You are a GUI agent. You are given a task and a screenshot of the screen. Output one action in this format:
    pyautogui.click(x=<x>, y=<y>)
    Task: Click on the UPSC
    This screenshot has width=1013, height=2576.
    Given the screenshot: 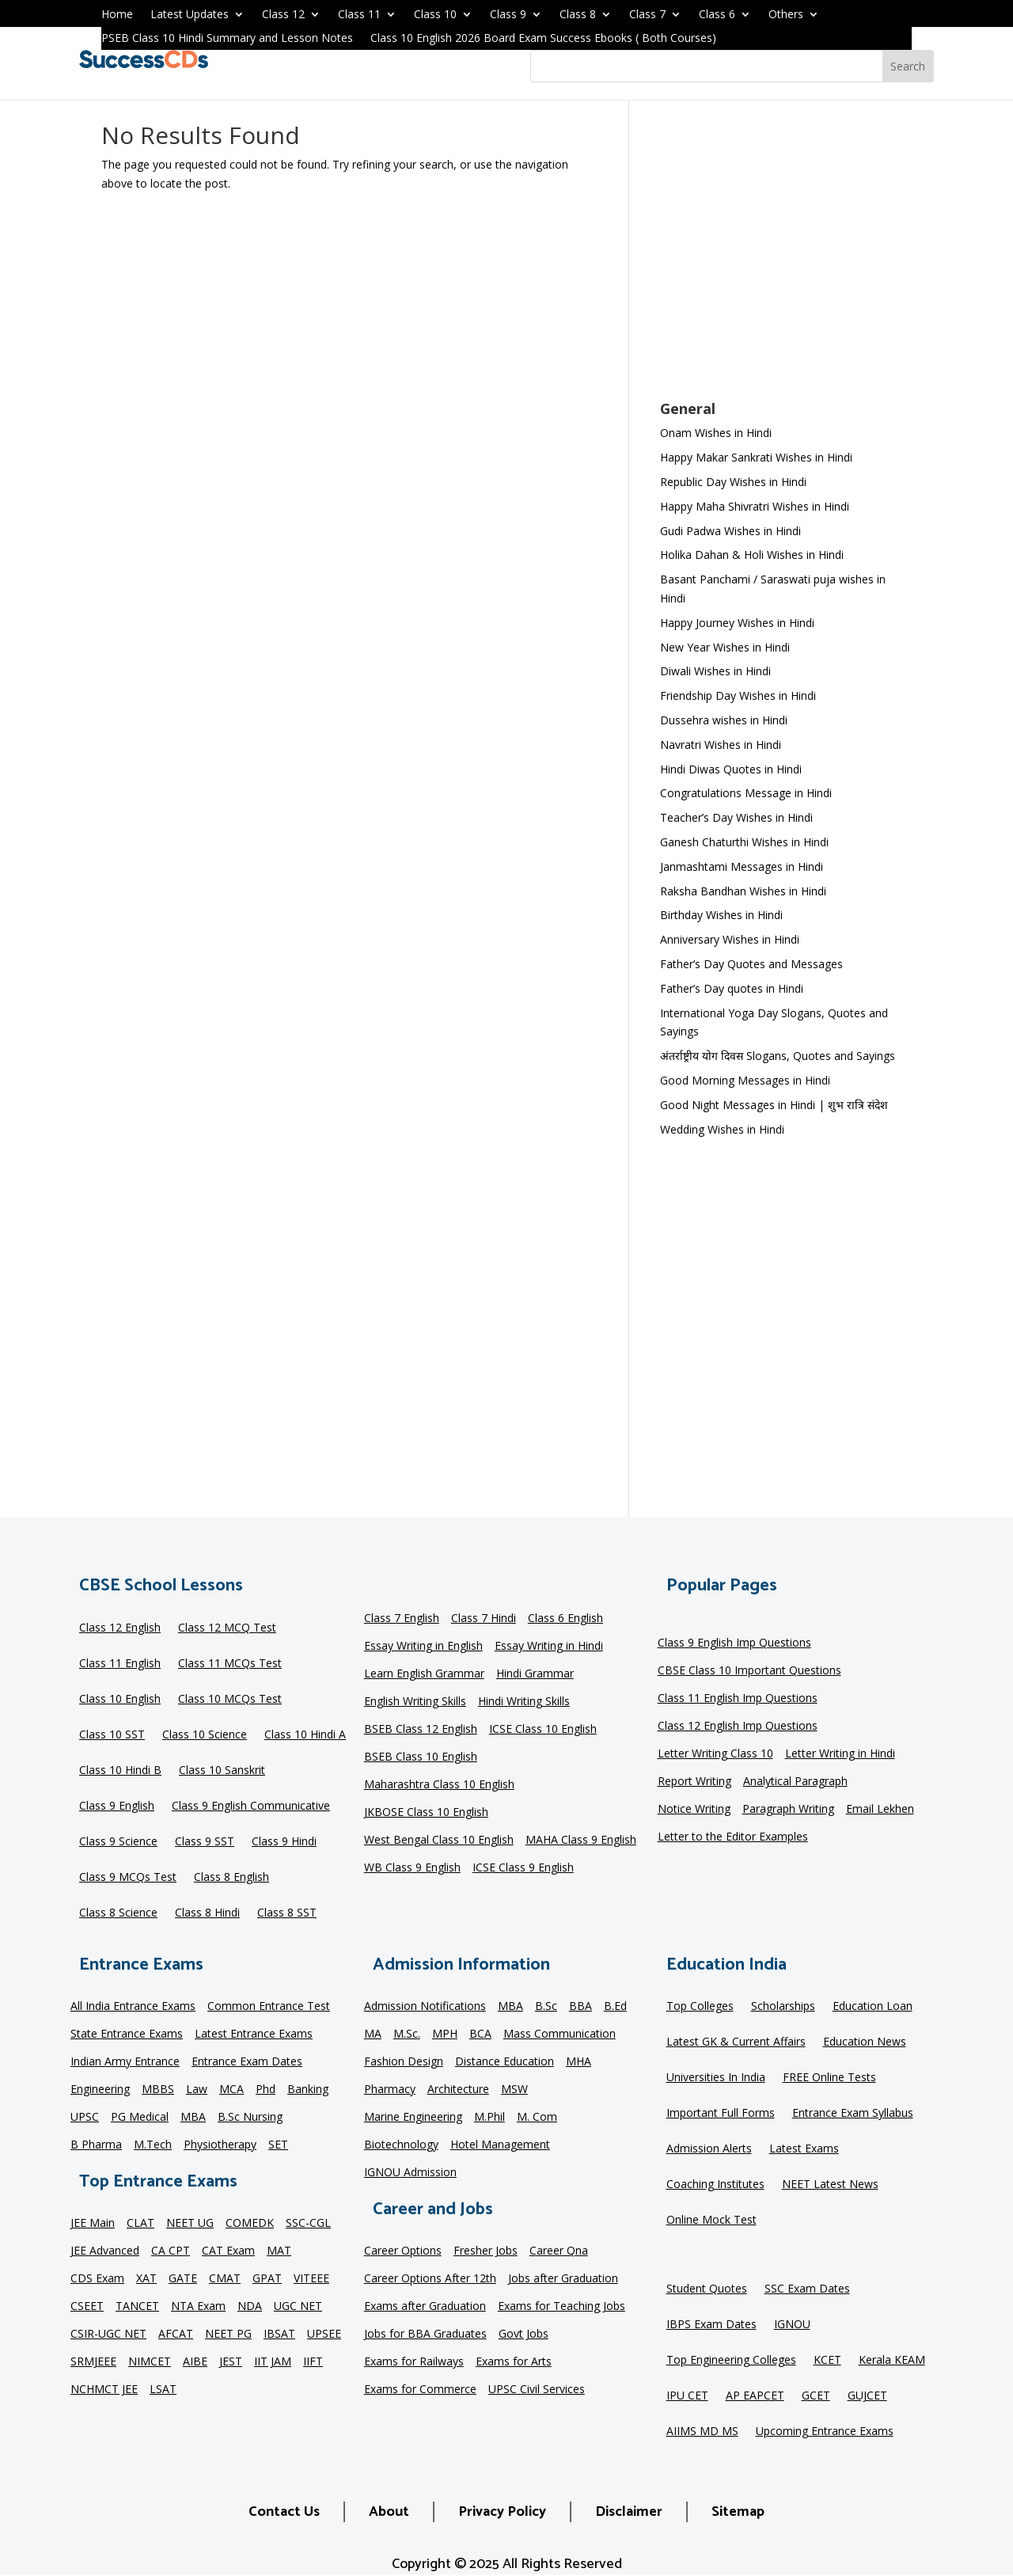 What is the action you would take?
    pyautogui.click(x=84, y=2117)
    